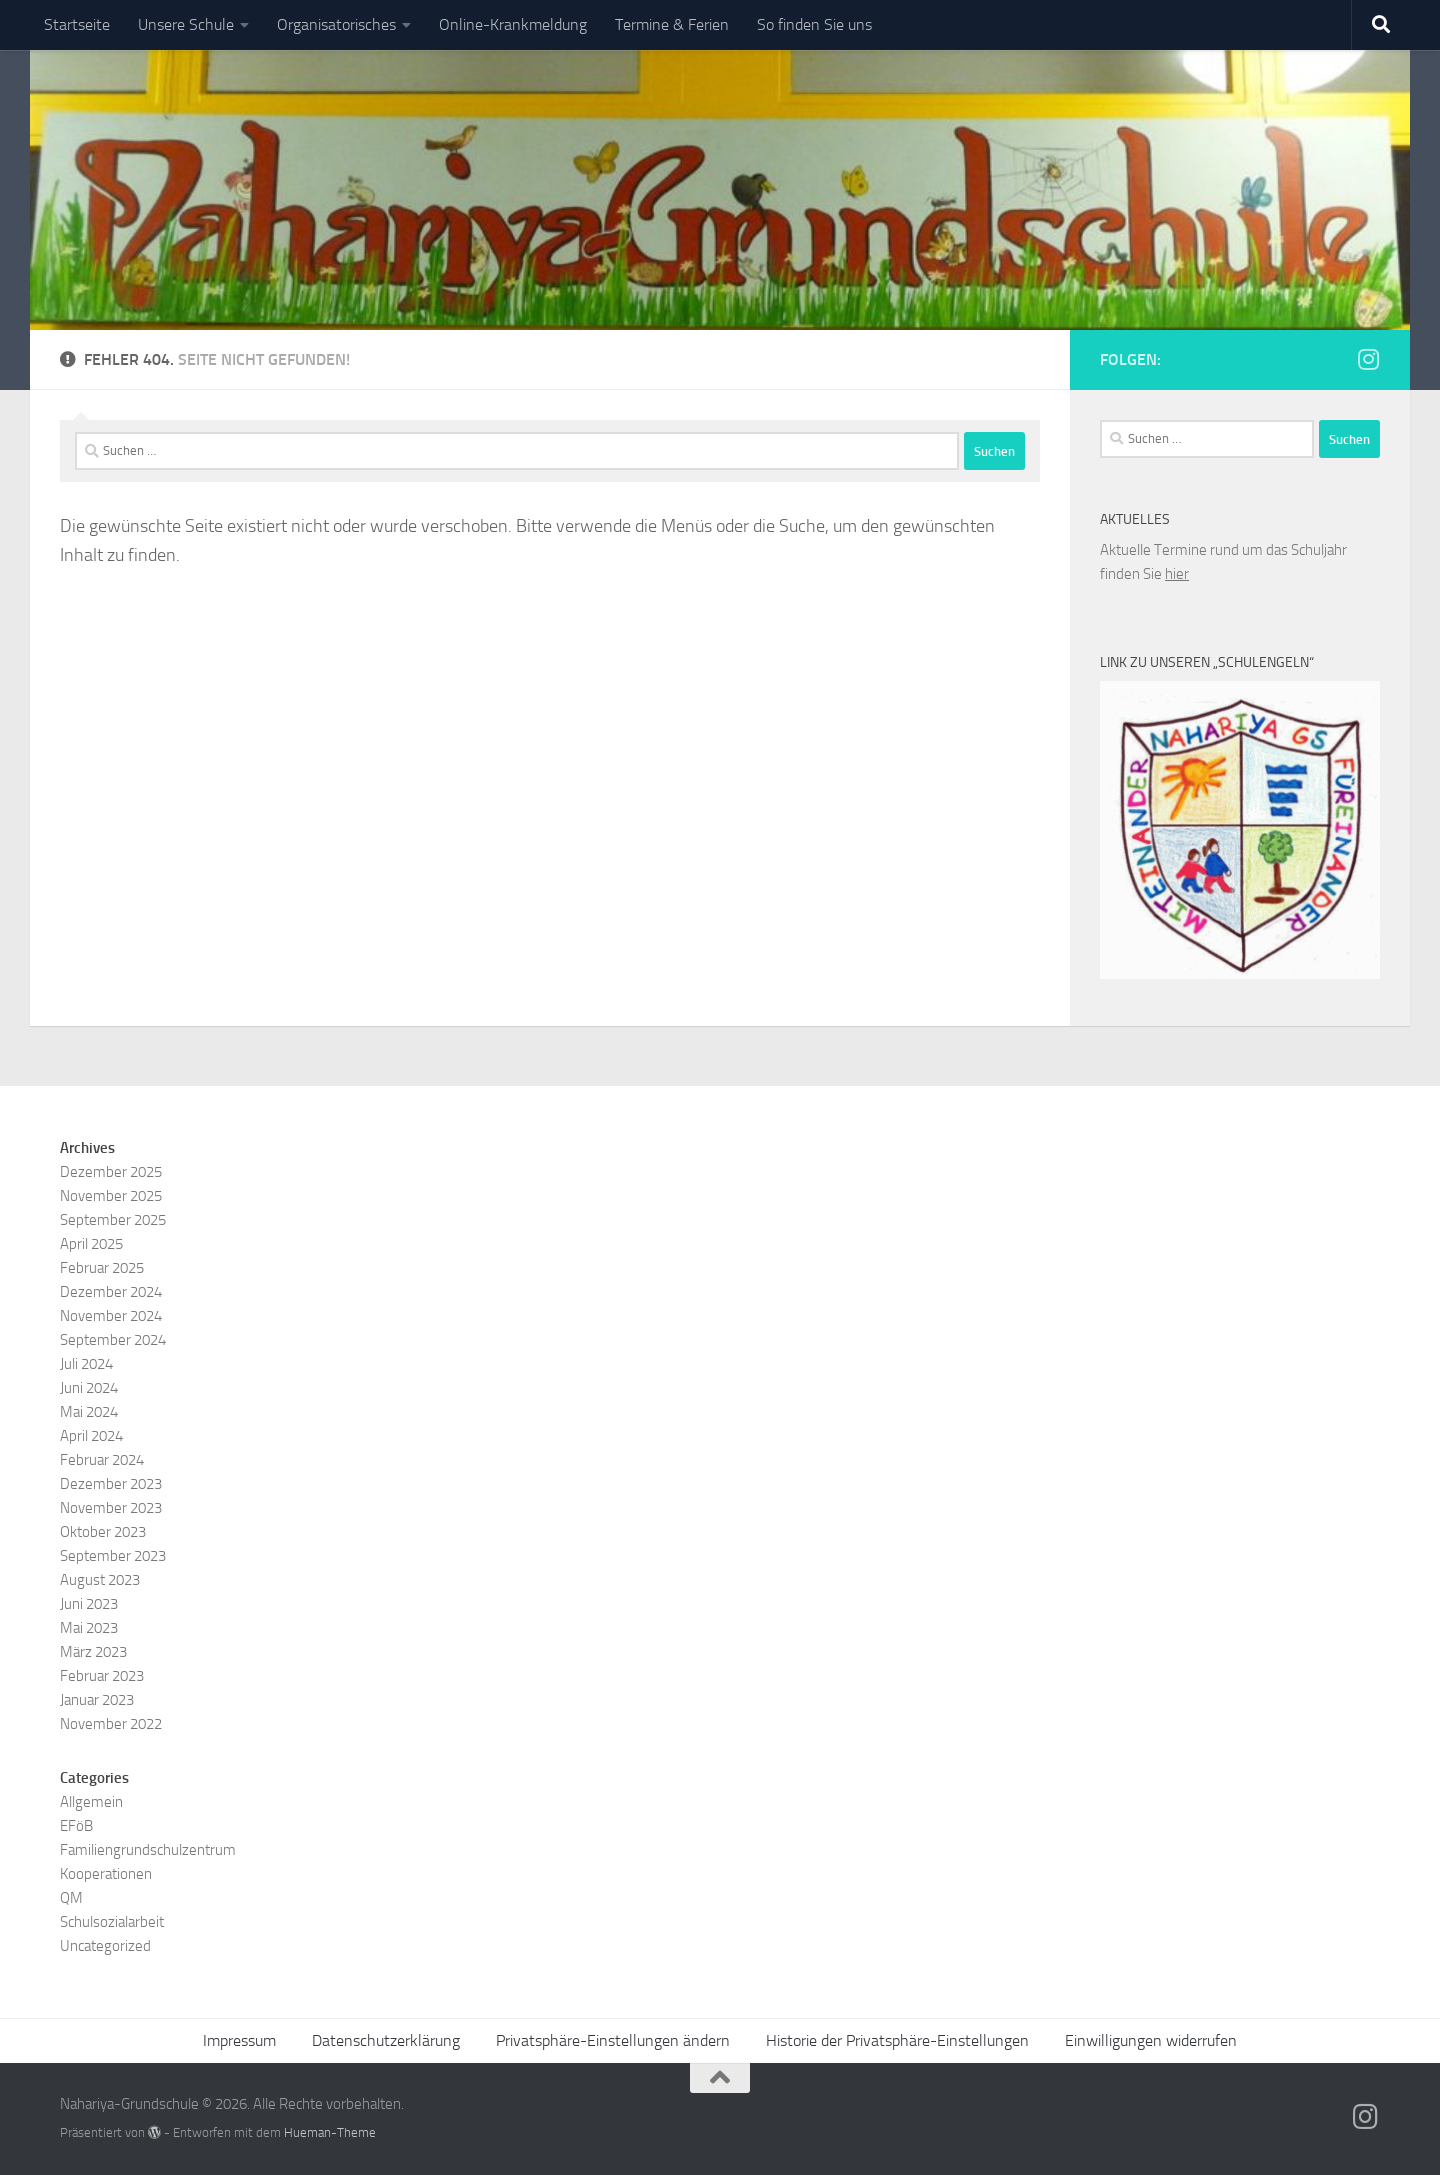  I want to click on So finden Sie uns, so click(814, 24).